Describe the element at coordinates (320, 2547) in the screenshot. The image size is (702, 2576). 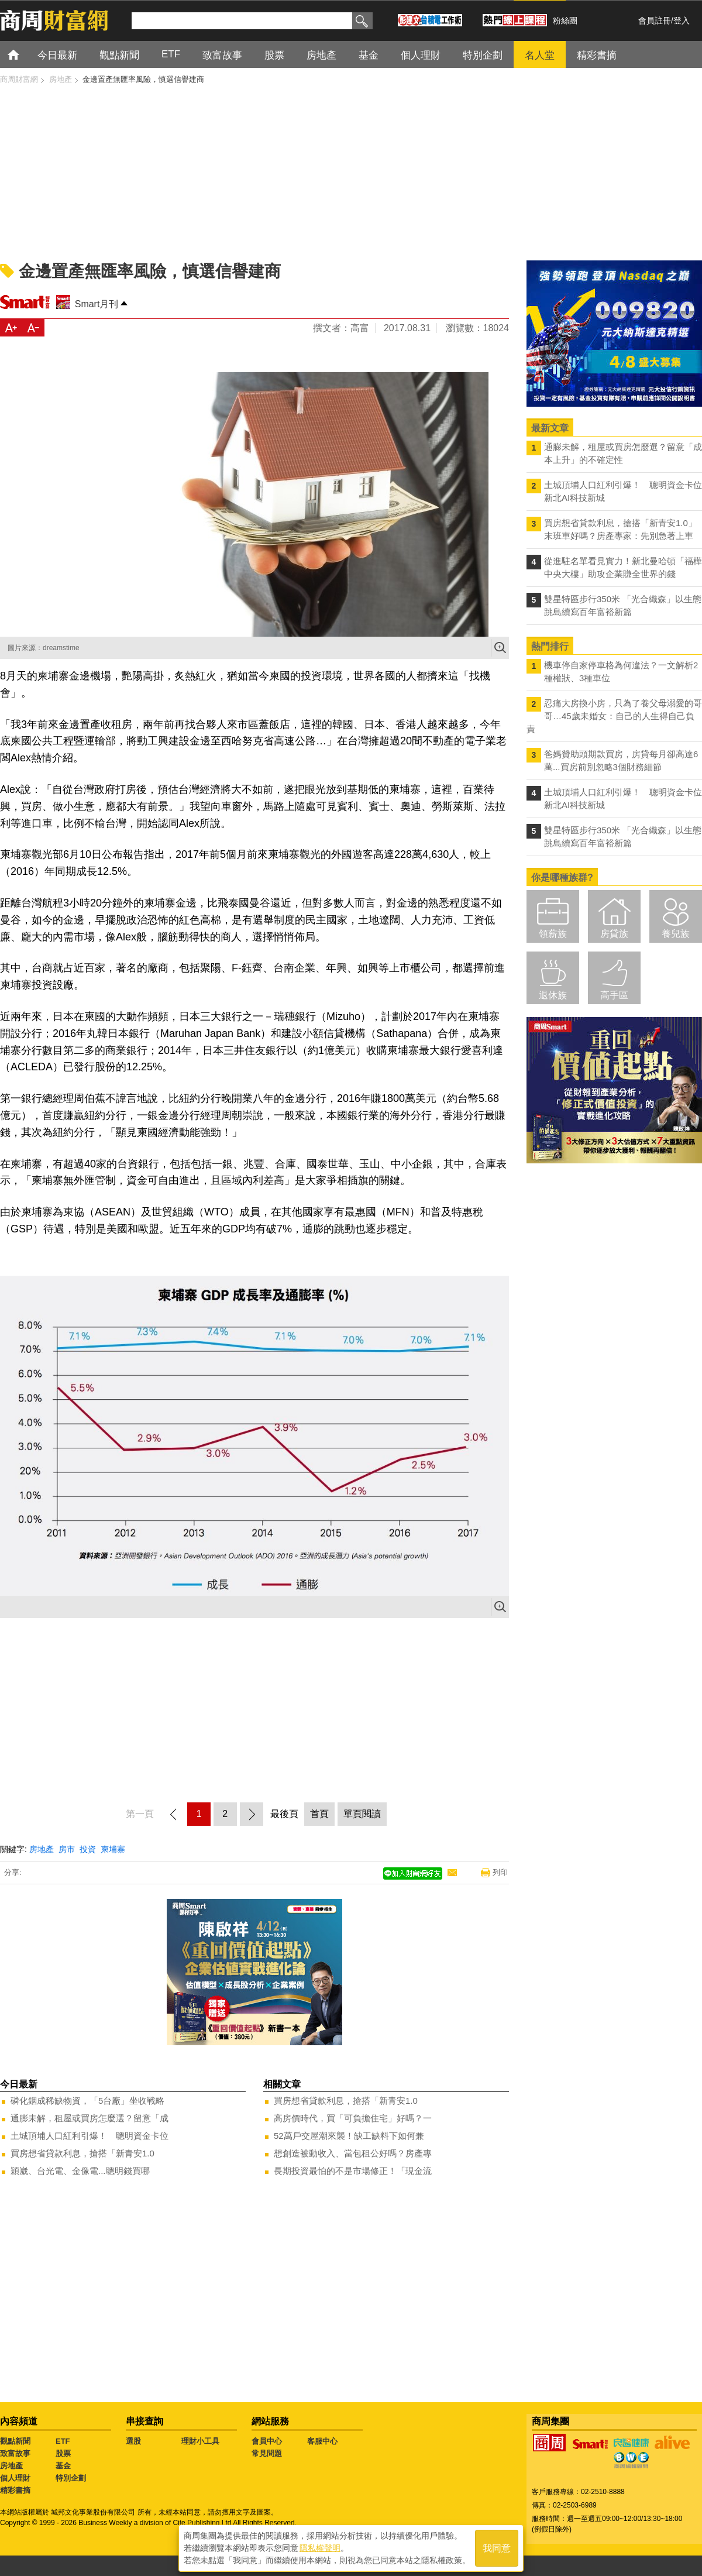
I see `隱私權聲明` at that location.